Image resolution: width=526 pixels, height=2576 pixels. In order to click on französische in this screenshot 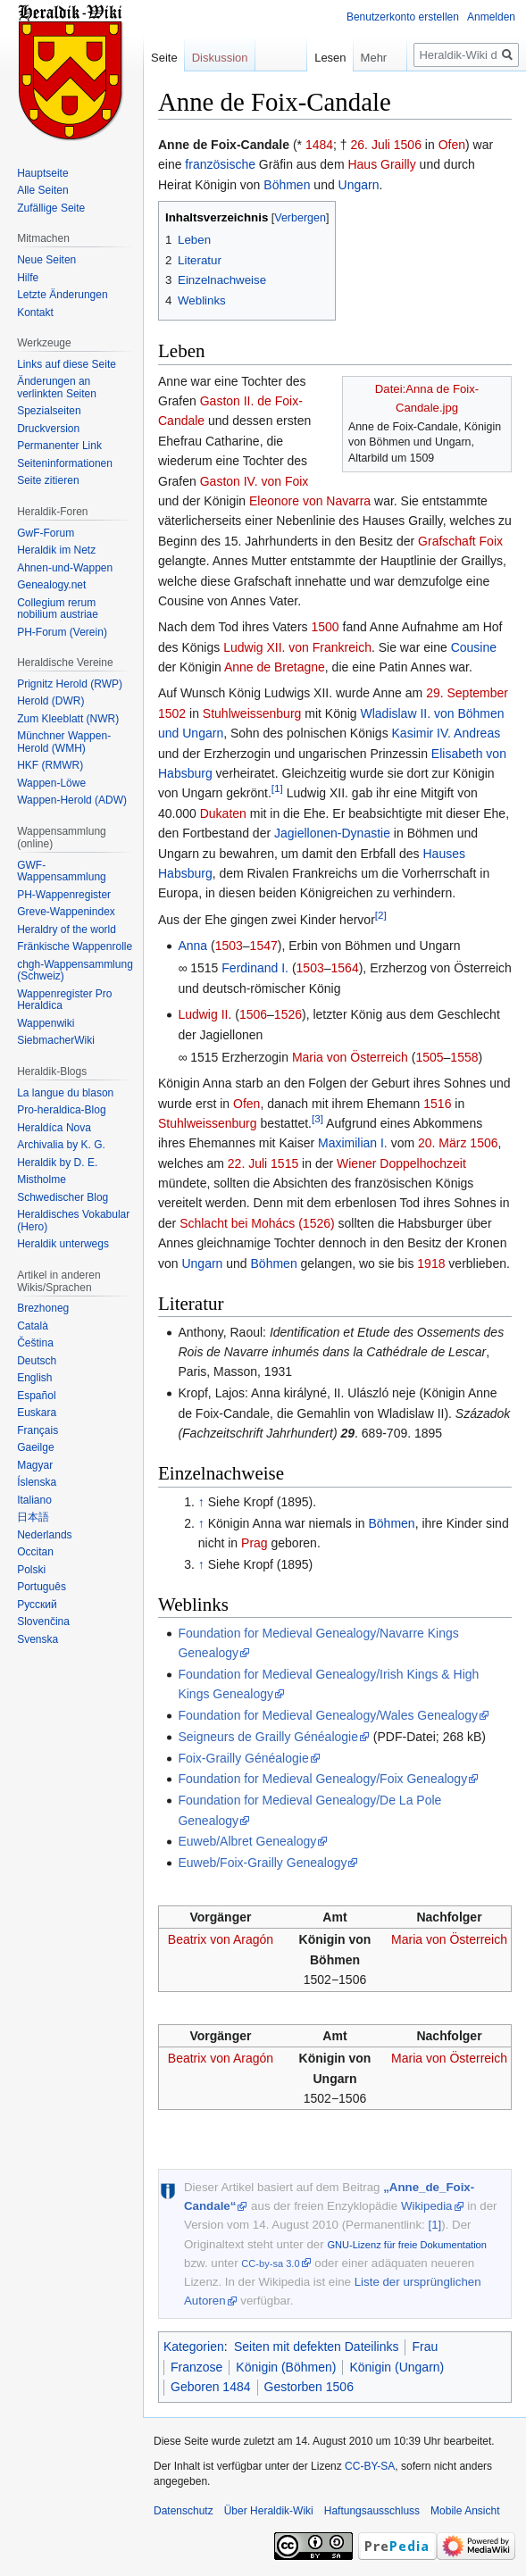, I will do `click(220, 164)`.